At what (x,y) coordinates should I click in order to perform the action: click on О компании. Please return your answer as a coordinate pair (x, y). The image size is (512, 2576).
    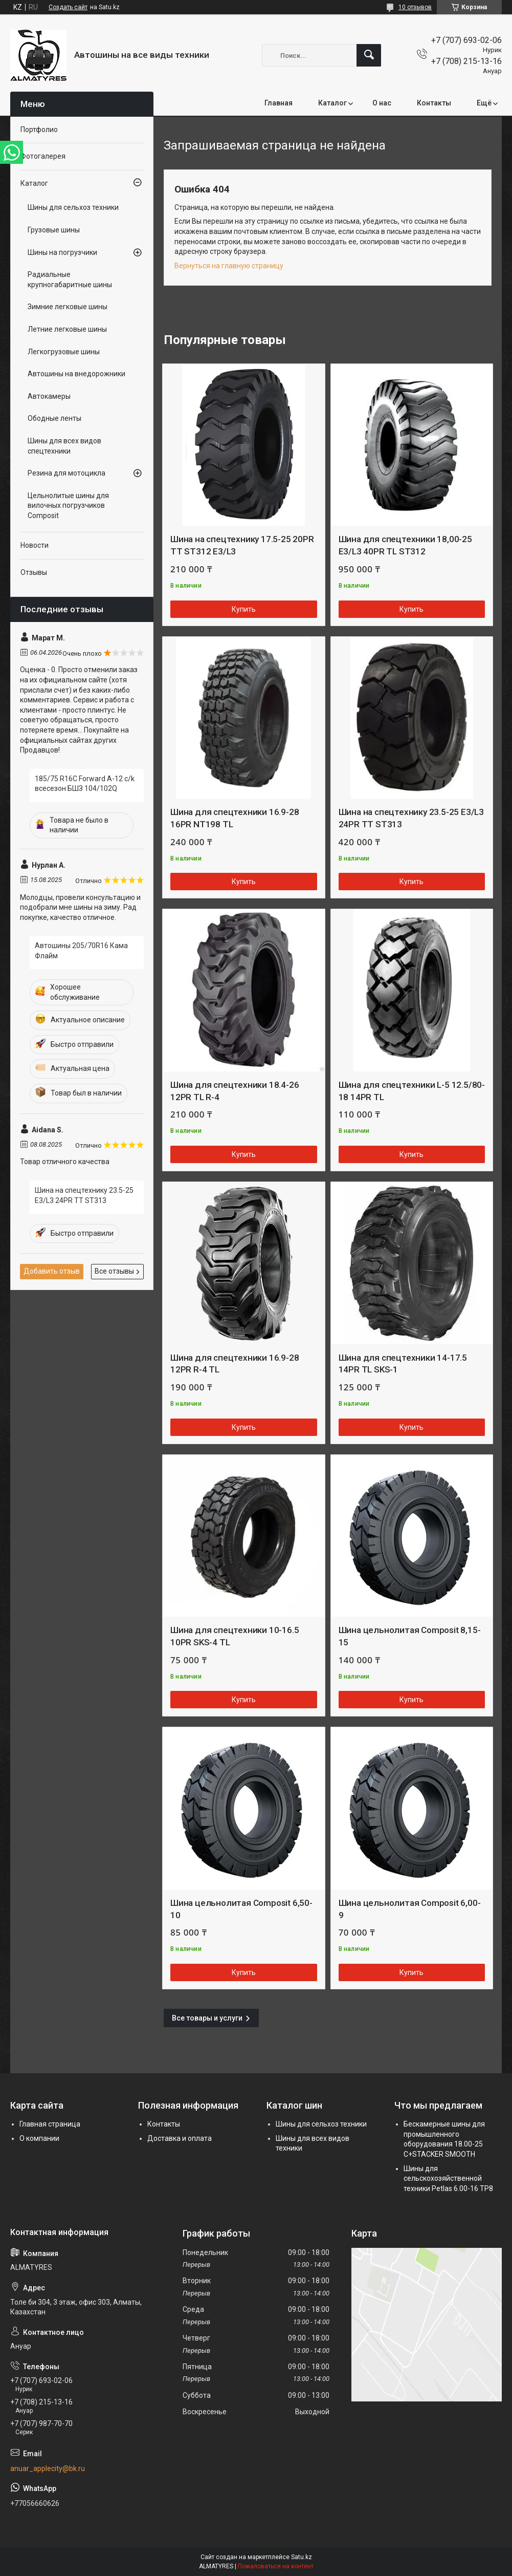
    Looking at the image, I should click on (39, 2138).